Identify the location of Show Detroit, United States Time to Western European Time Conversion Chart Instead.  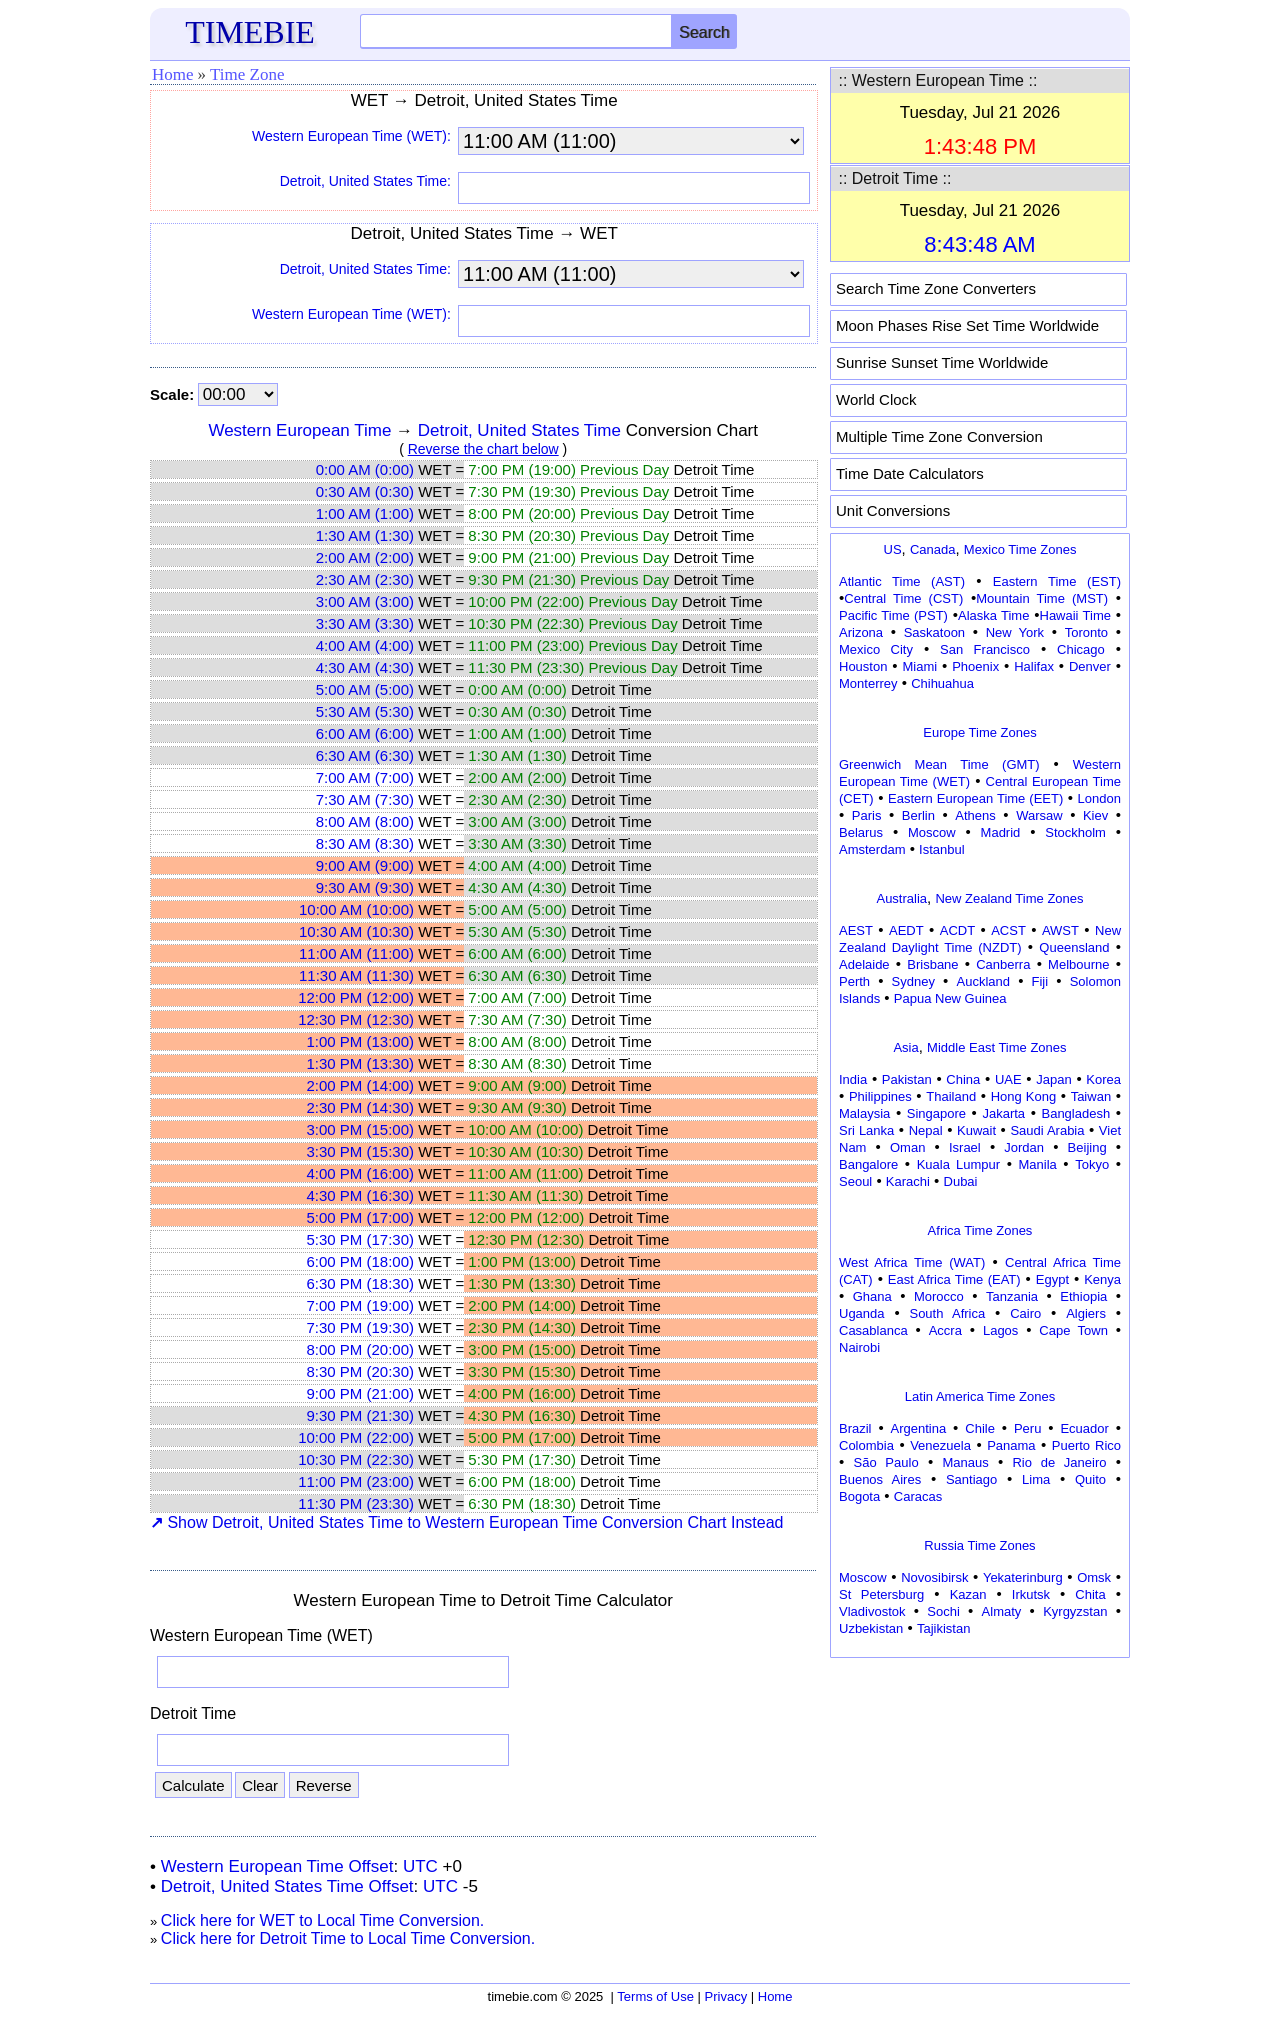
(466, 1522).